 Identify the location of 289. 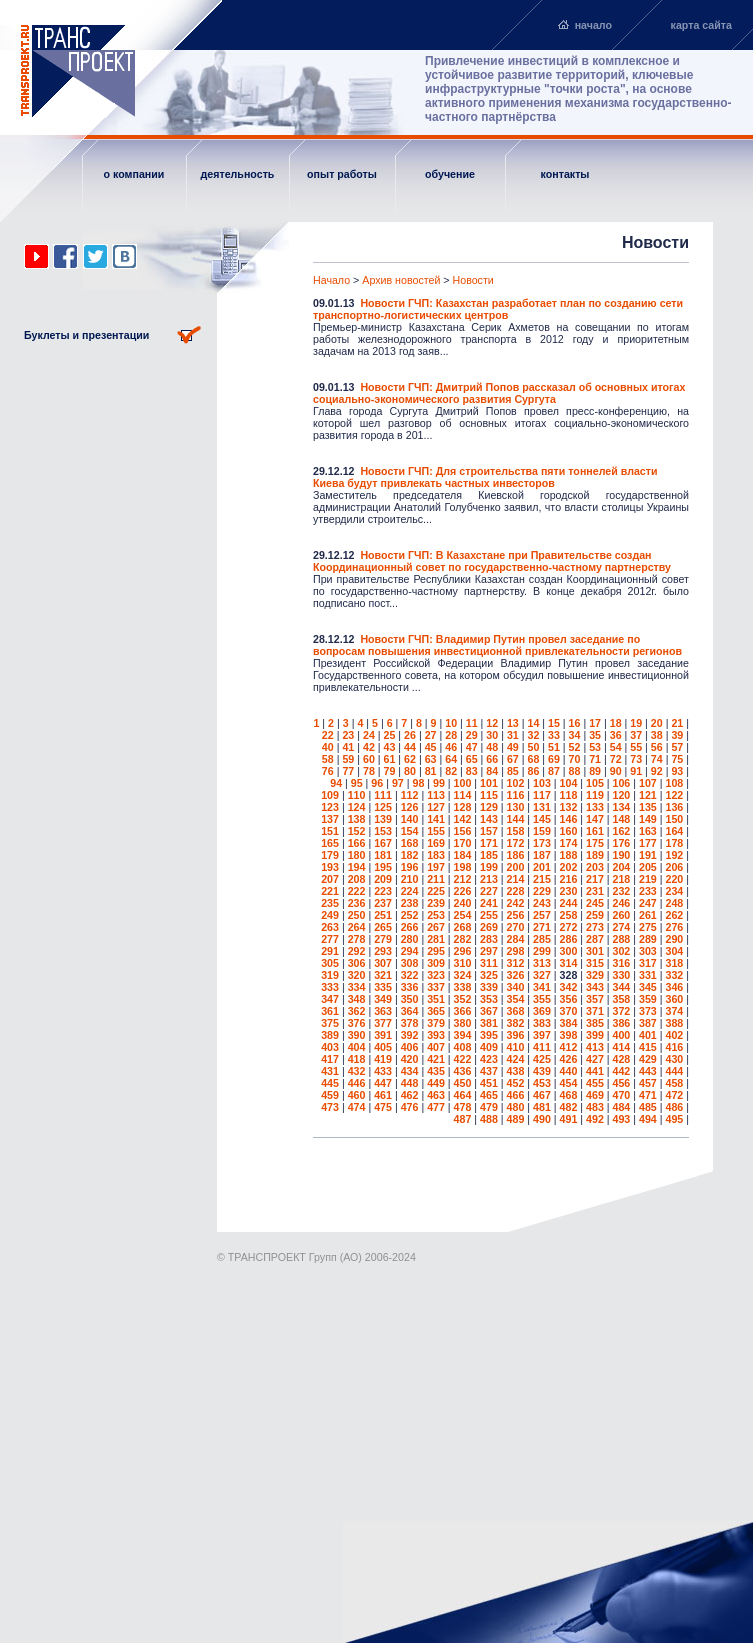
(648, 939).